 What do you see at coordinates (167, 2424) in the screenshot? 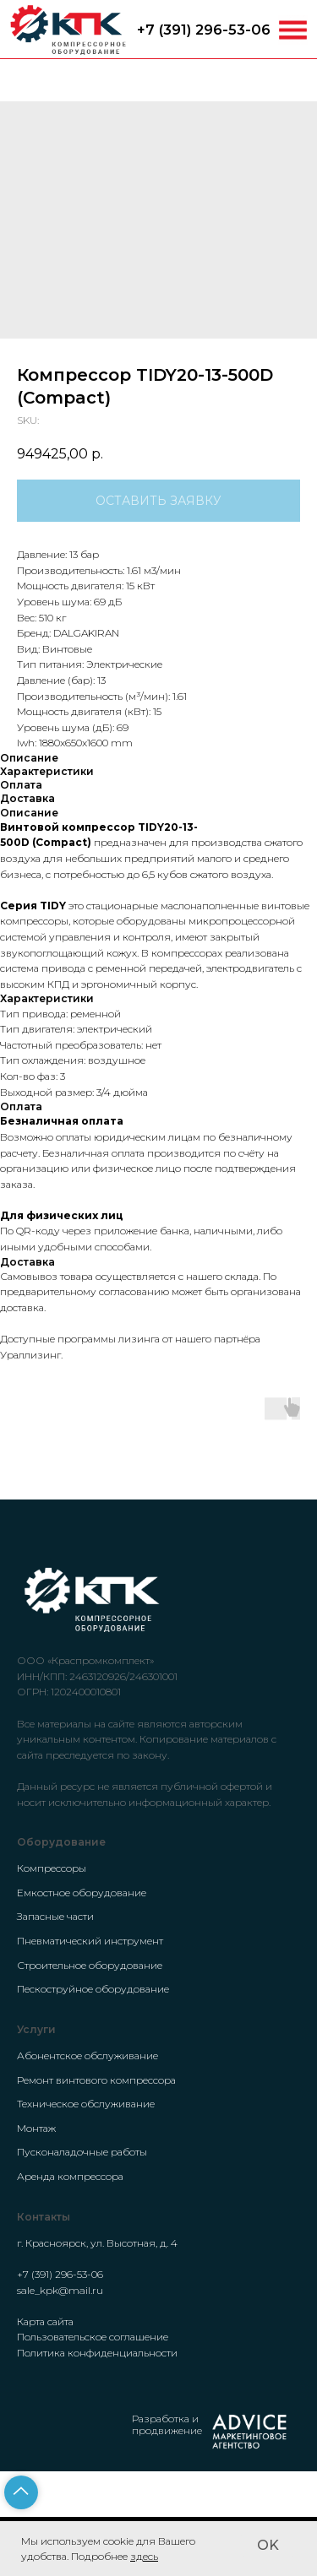
I see `Разработка и продвижение` at bounding box center [167, 2424].